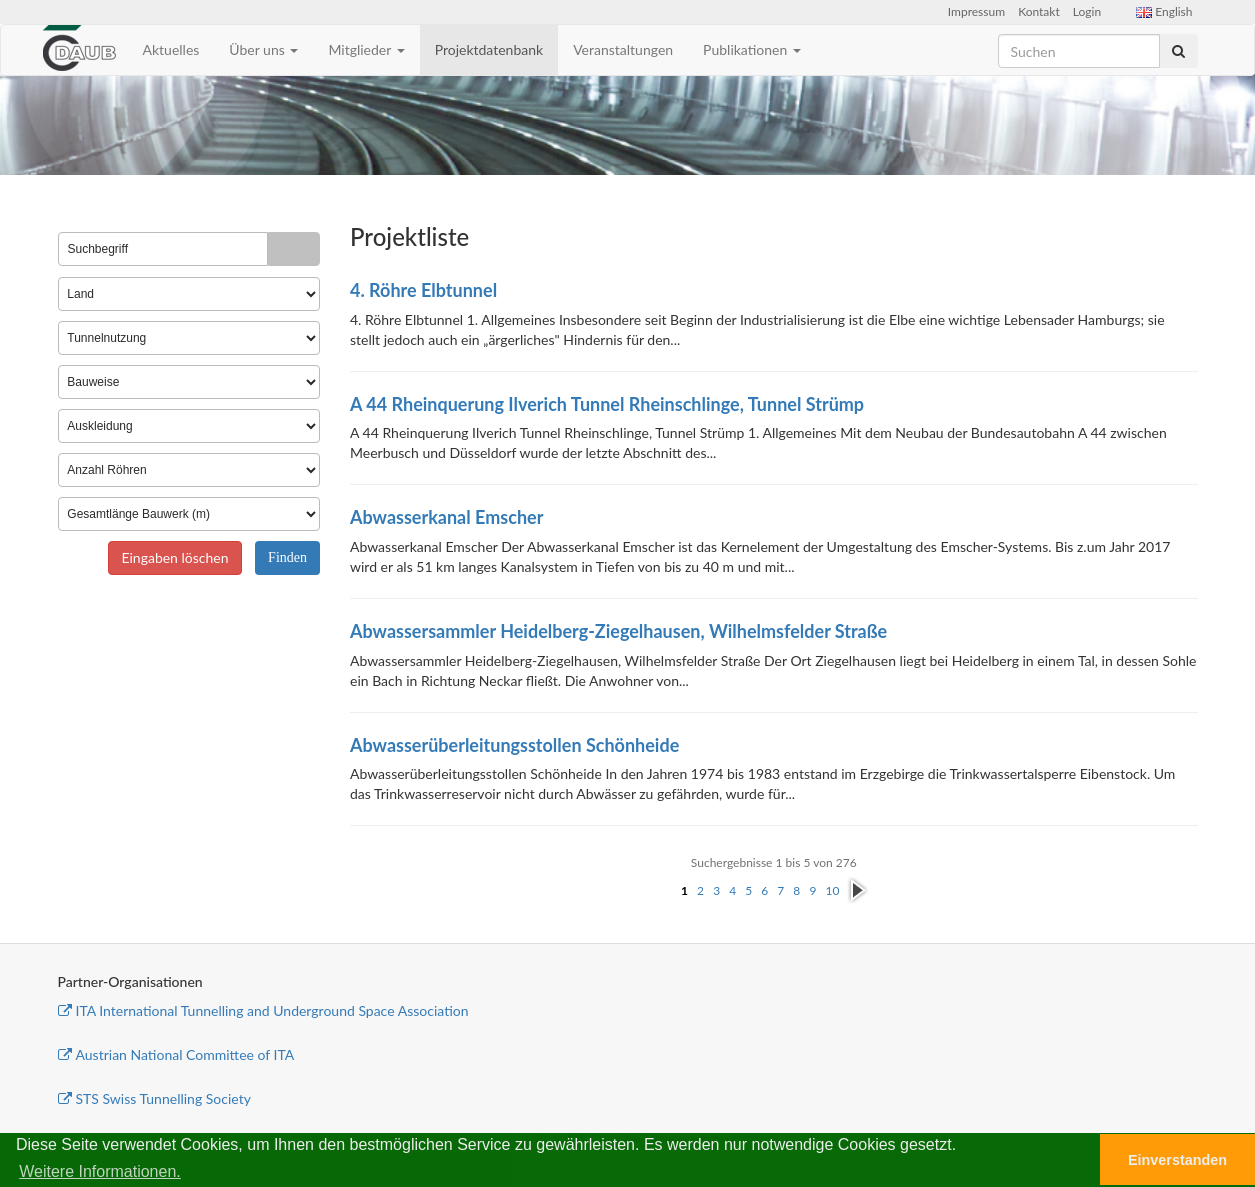  What do you see at coordinates (607, 404) in the screenshot?
I see `A 44 Rheinquerung Ilverich Tunnel Rheinschlinge, Tunnel Strümp` at bounding box center [607, 404].